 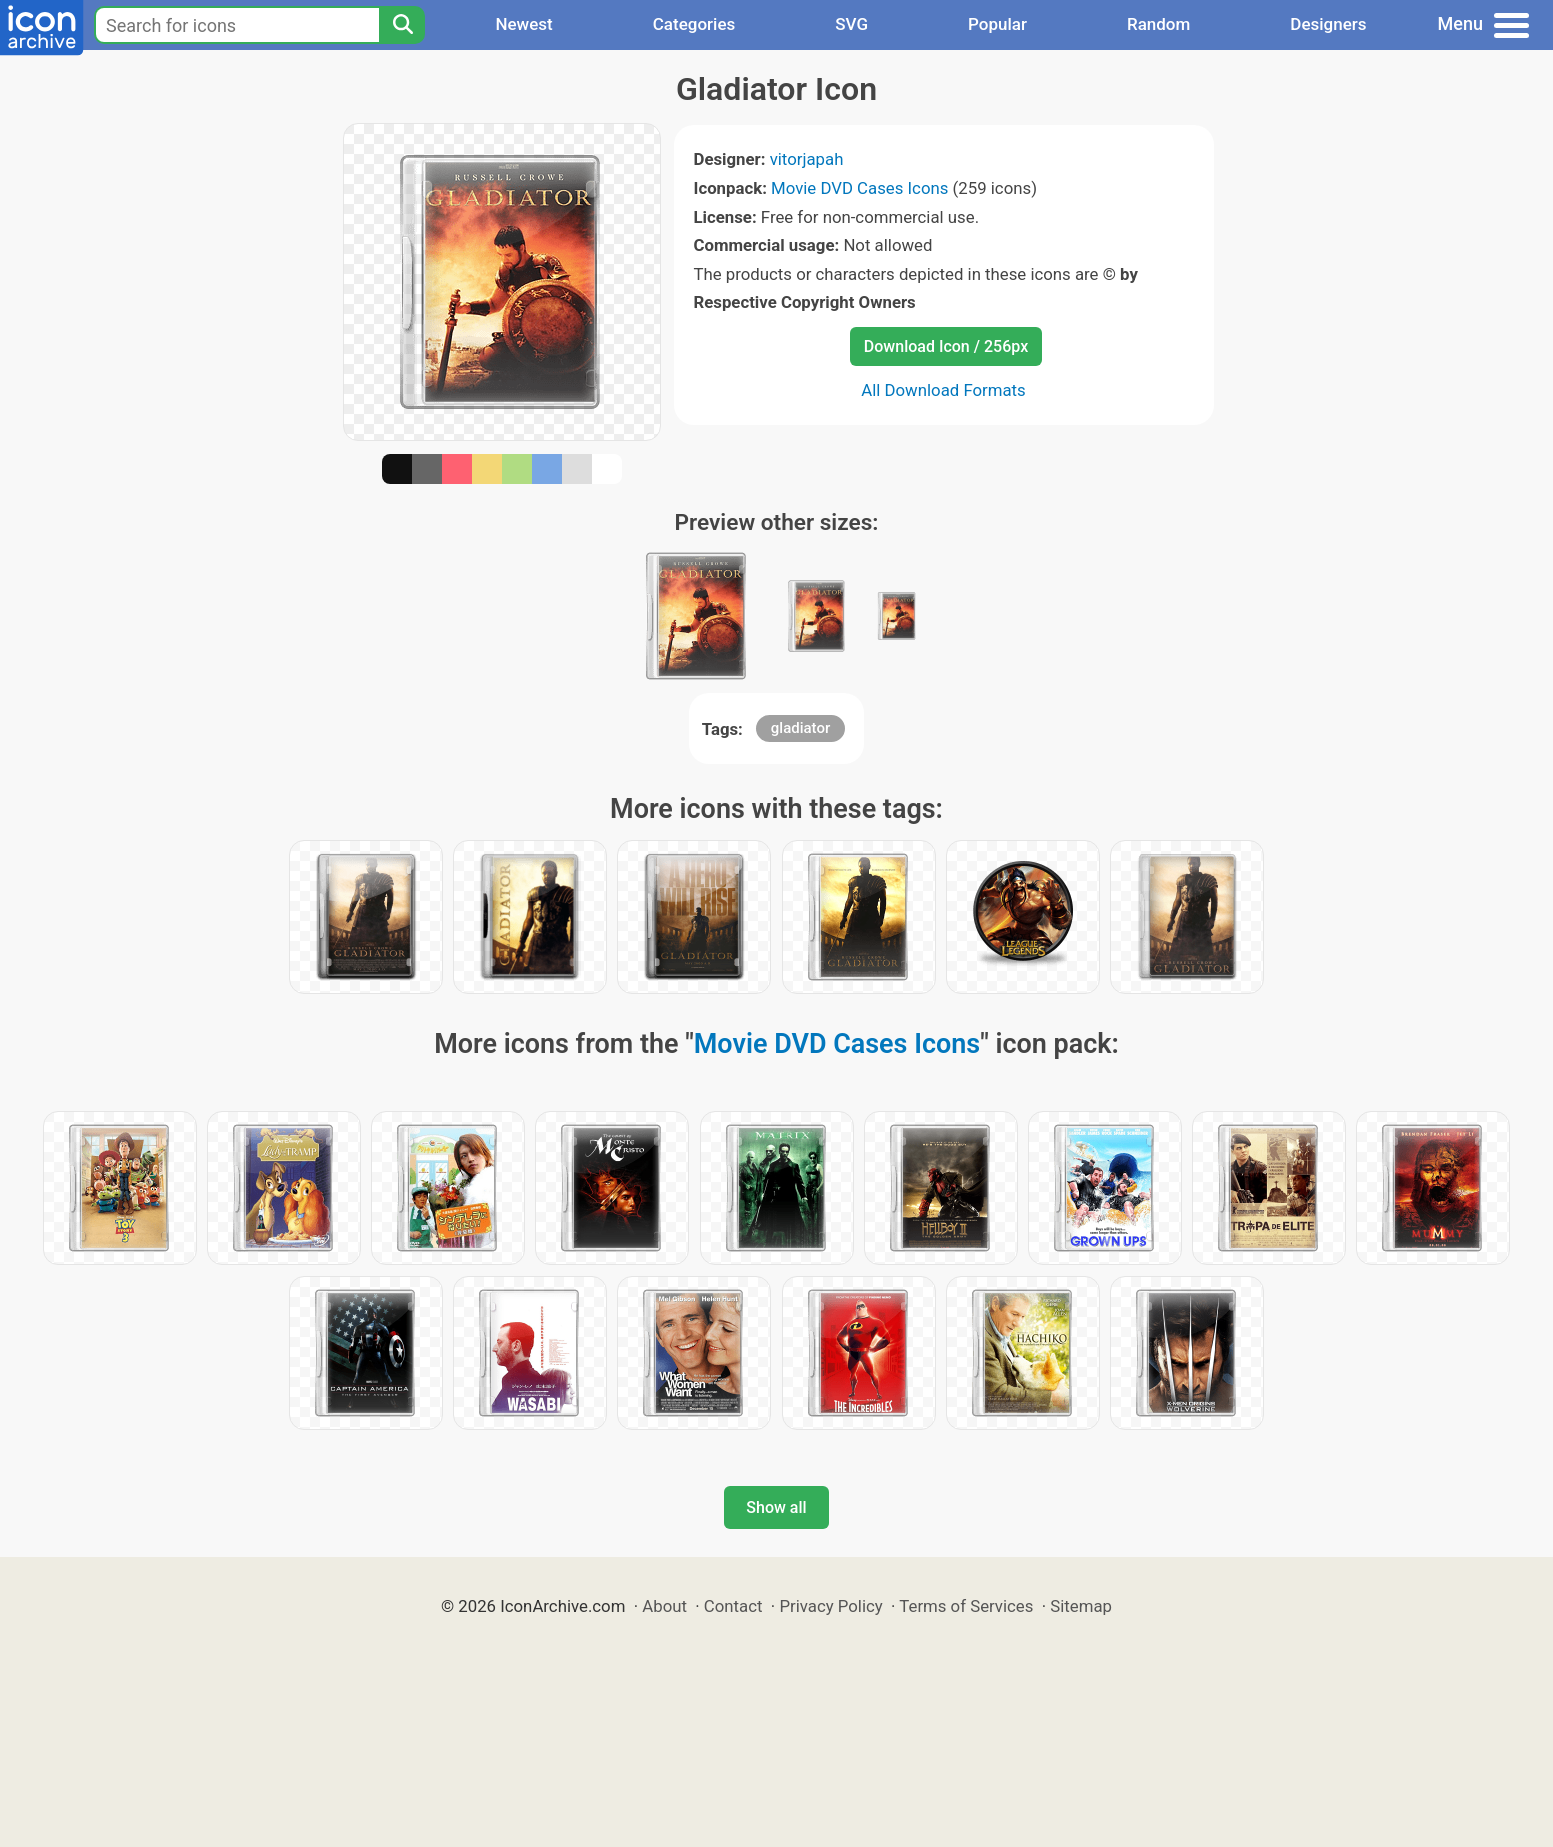 What do you see at coordinates (523, 24) in the screenshot?
I see `Newest` at bounding box center [523, 24].